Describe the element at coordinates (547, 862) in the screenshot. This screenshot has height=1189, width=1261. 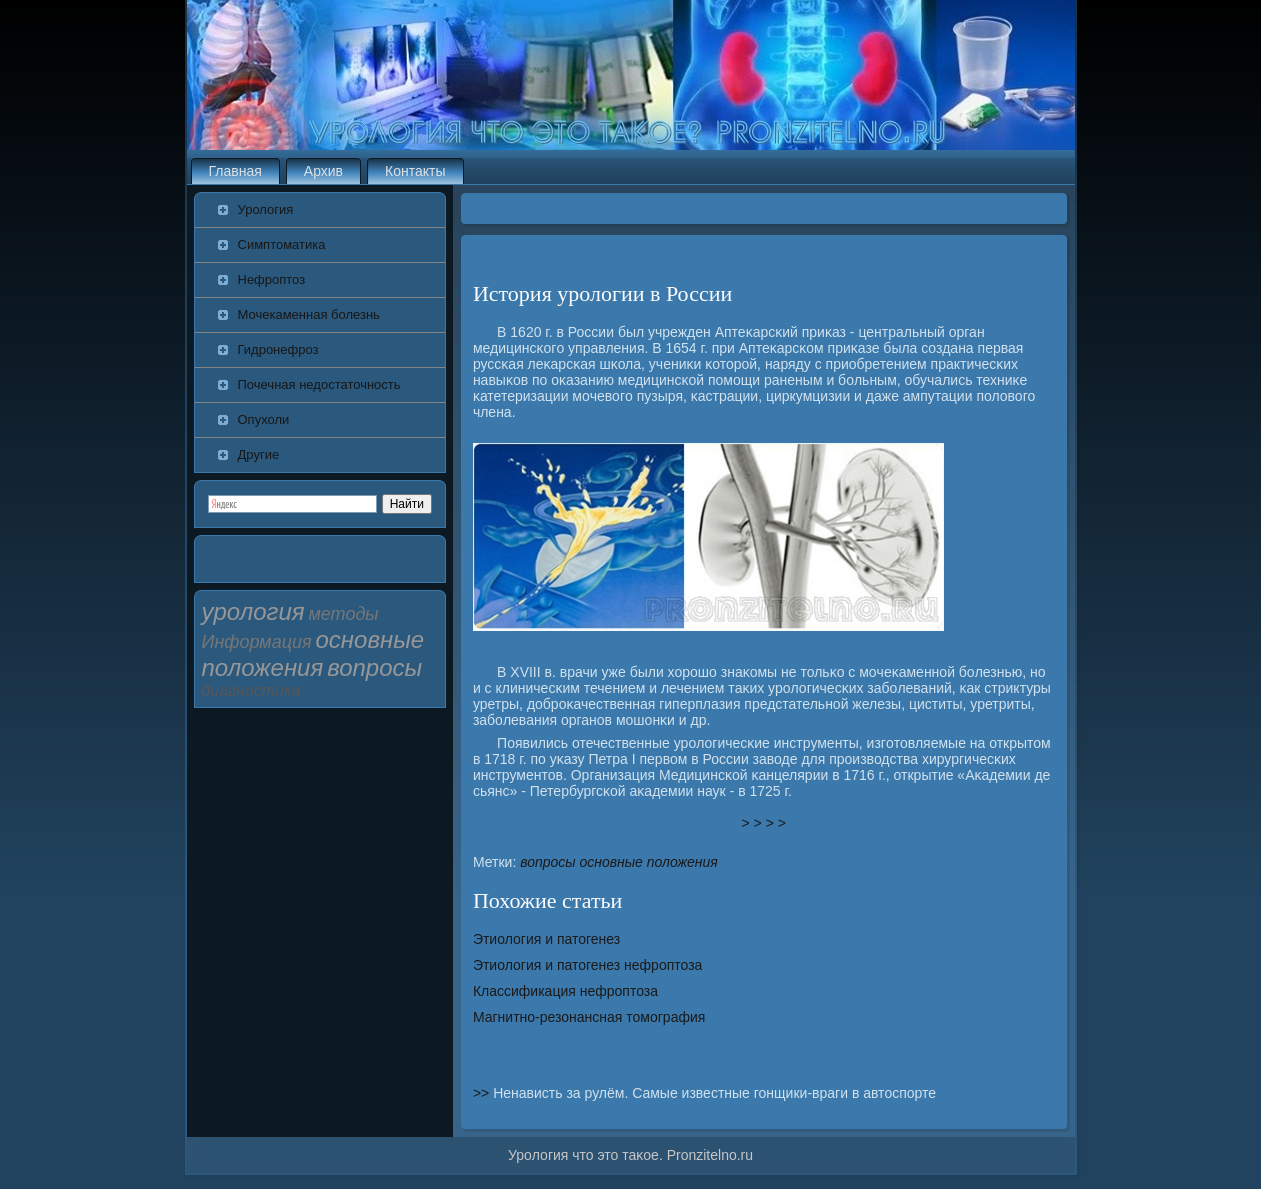
I see `вопросы` at that location.